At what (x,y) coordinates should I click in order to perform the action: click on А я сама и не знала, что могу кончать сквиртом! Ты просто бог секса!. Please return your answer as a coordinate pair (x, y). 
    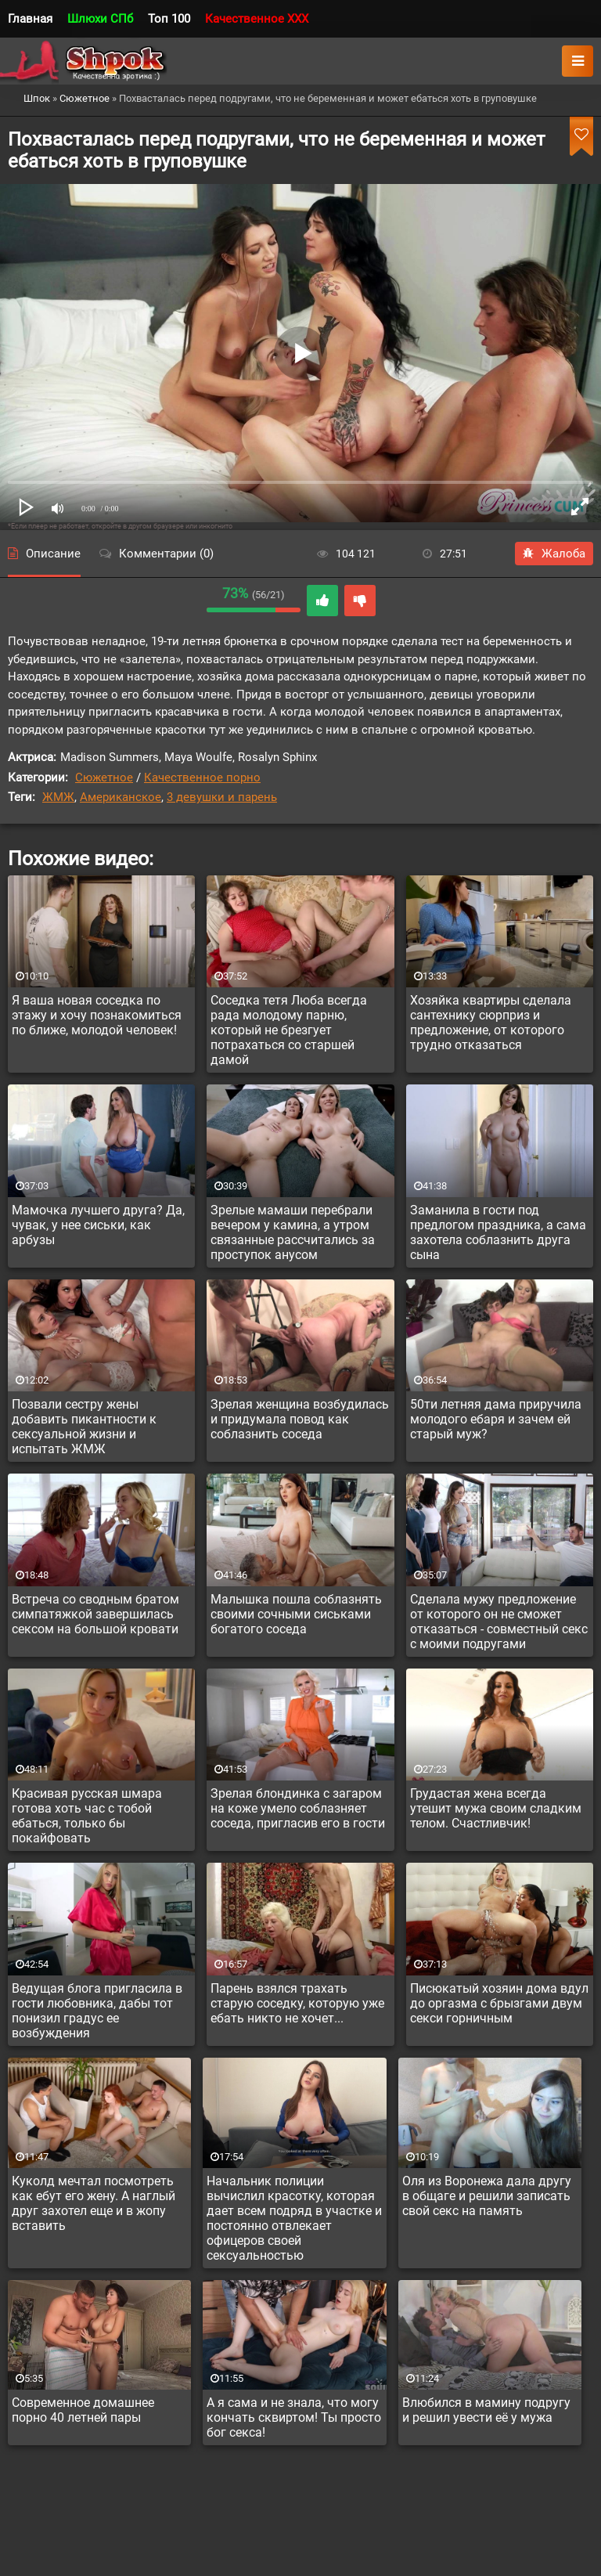
    Looking at the image, I should click on (294, 2417).